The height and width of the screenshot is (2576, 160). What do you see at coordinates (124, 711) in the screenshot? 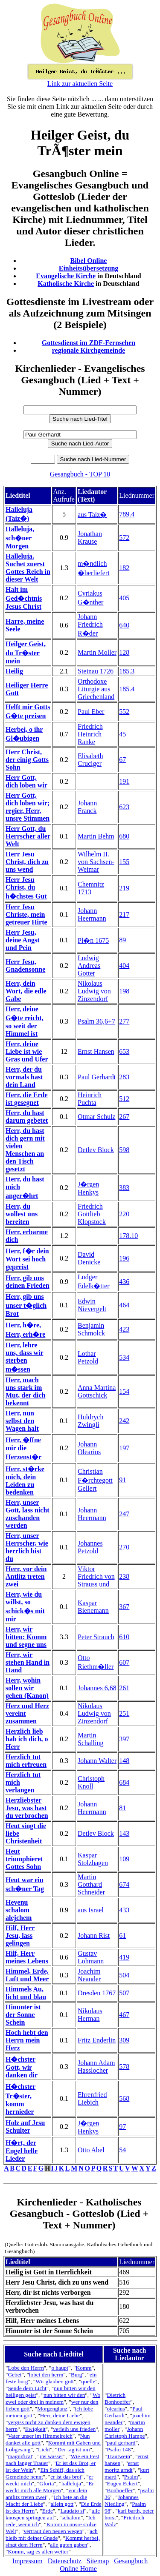
I see `552` at bounding box center [124, 711].